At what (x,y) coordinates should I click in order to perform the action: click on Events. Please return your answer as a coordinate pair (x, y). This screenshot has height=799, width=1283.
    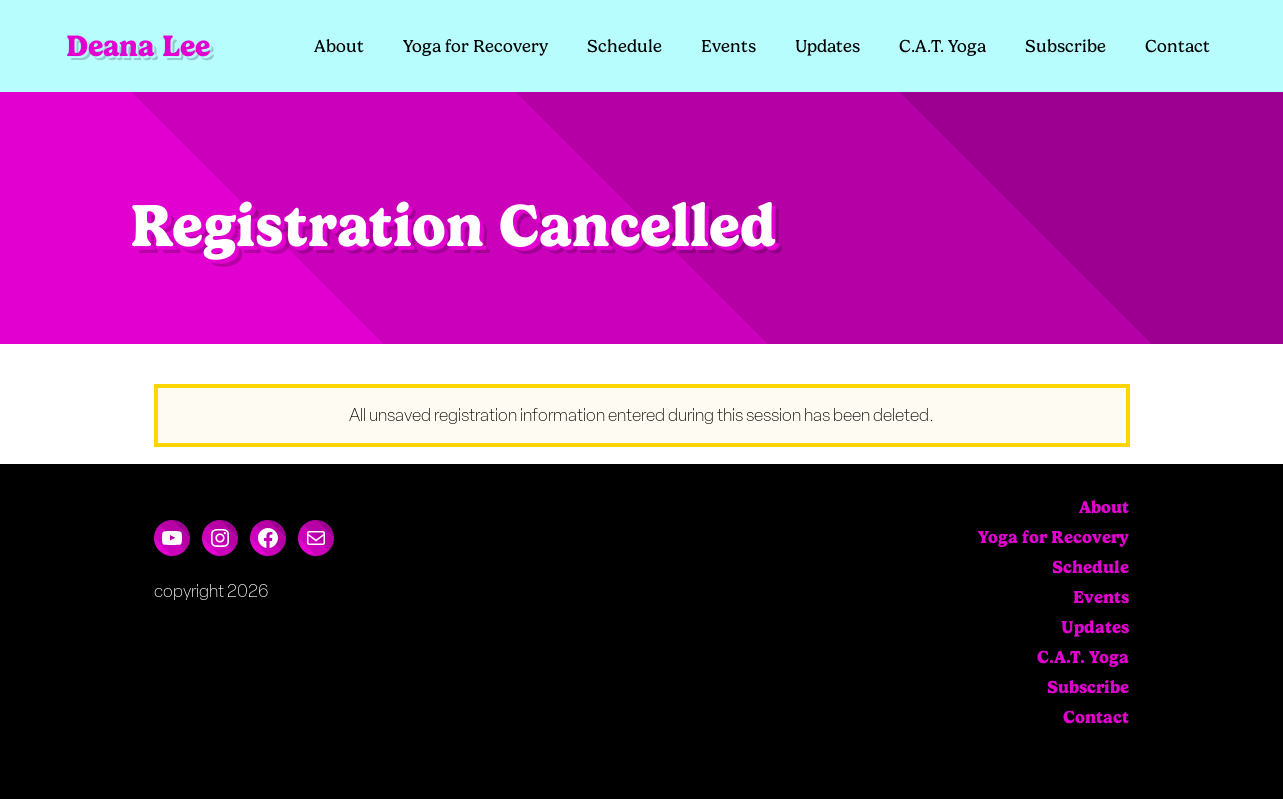
    Looking at the image, I should click on (728, 46).